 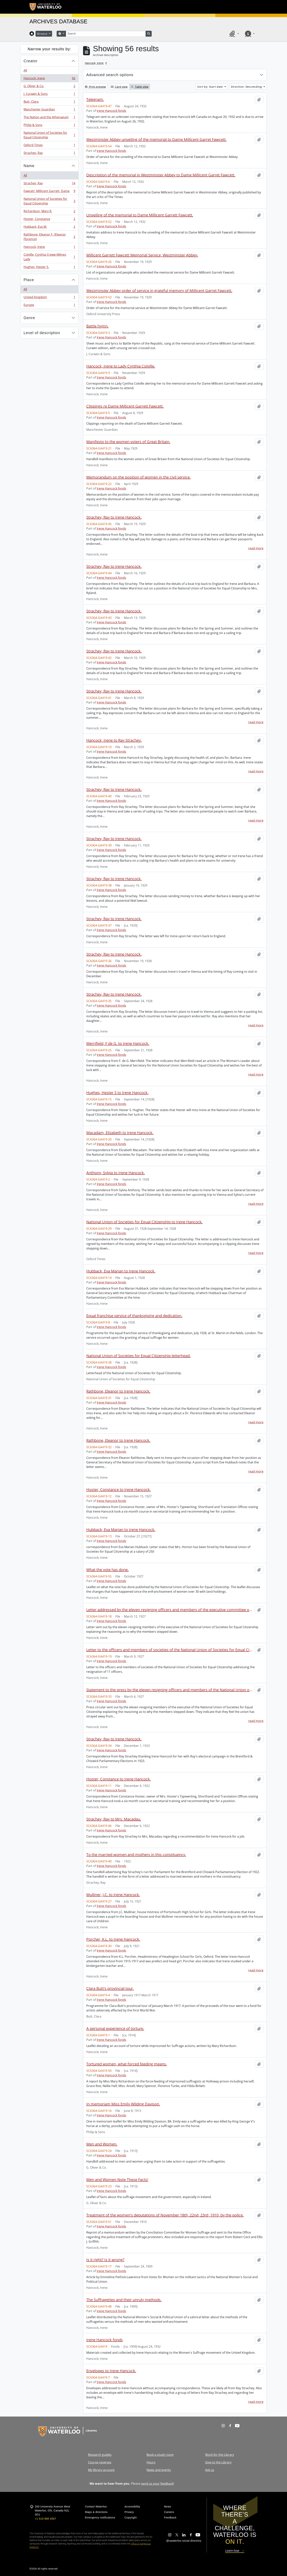 What do you see at coordinates (114, 517) in the screenshot?
I see `Strachey, Ray to Irene Hancock.` at bounding box center [114, 517].